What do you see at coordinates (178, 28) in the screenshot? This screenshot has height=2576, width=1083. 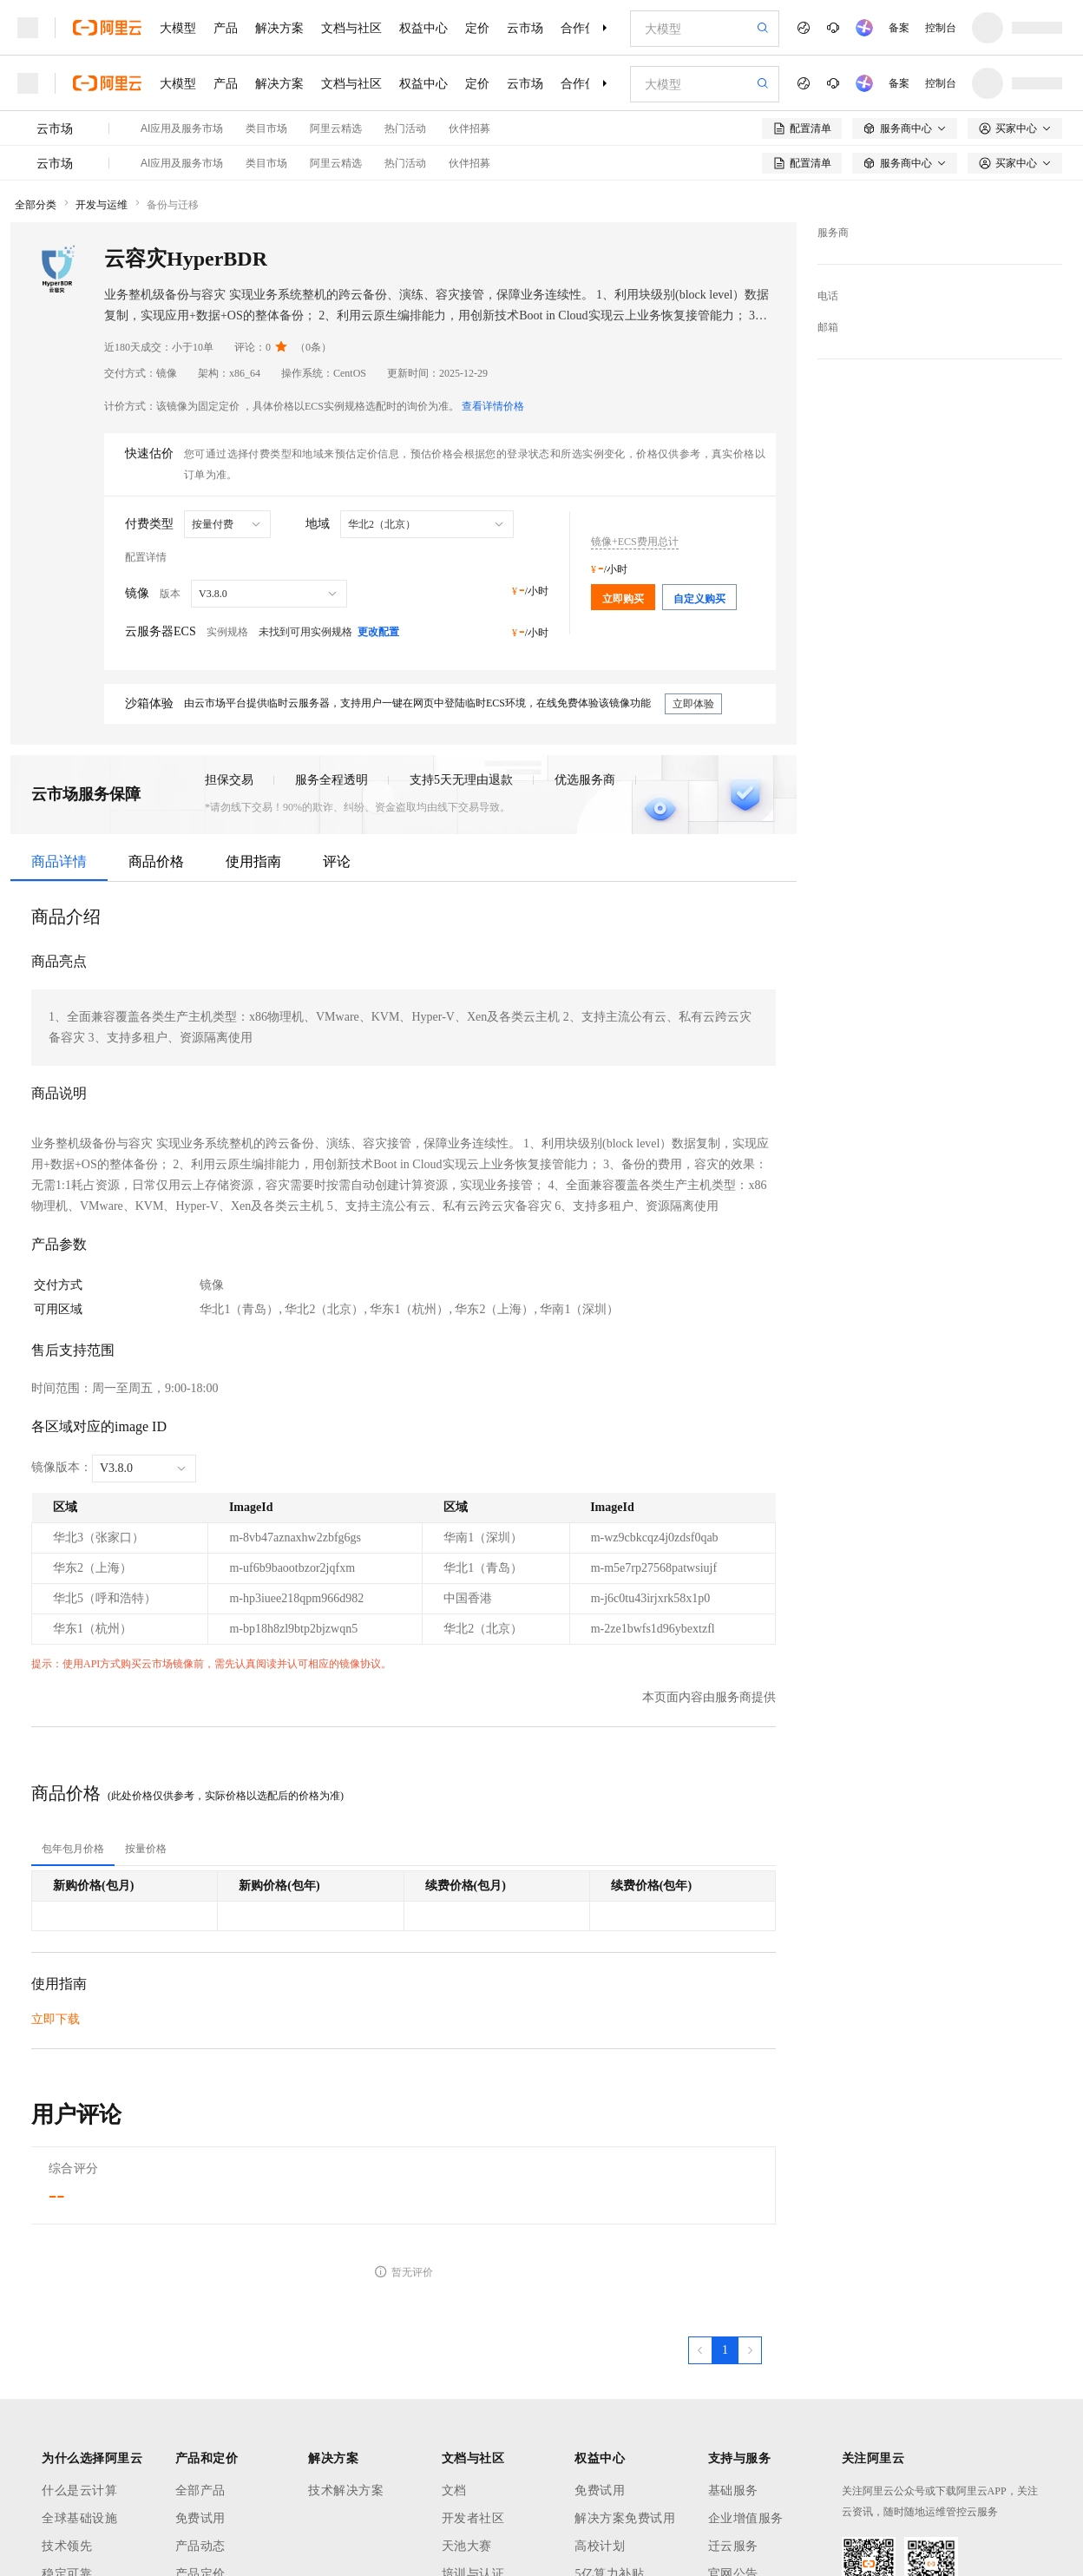 I see `大模型` at bounding box center [178, 28].